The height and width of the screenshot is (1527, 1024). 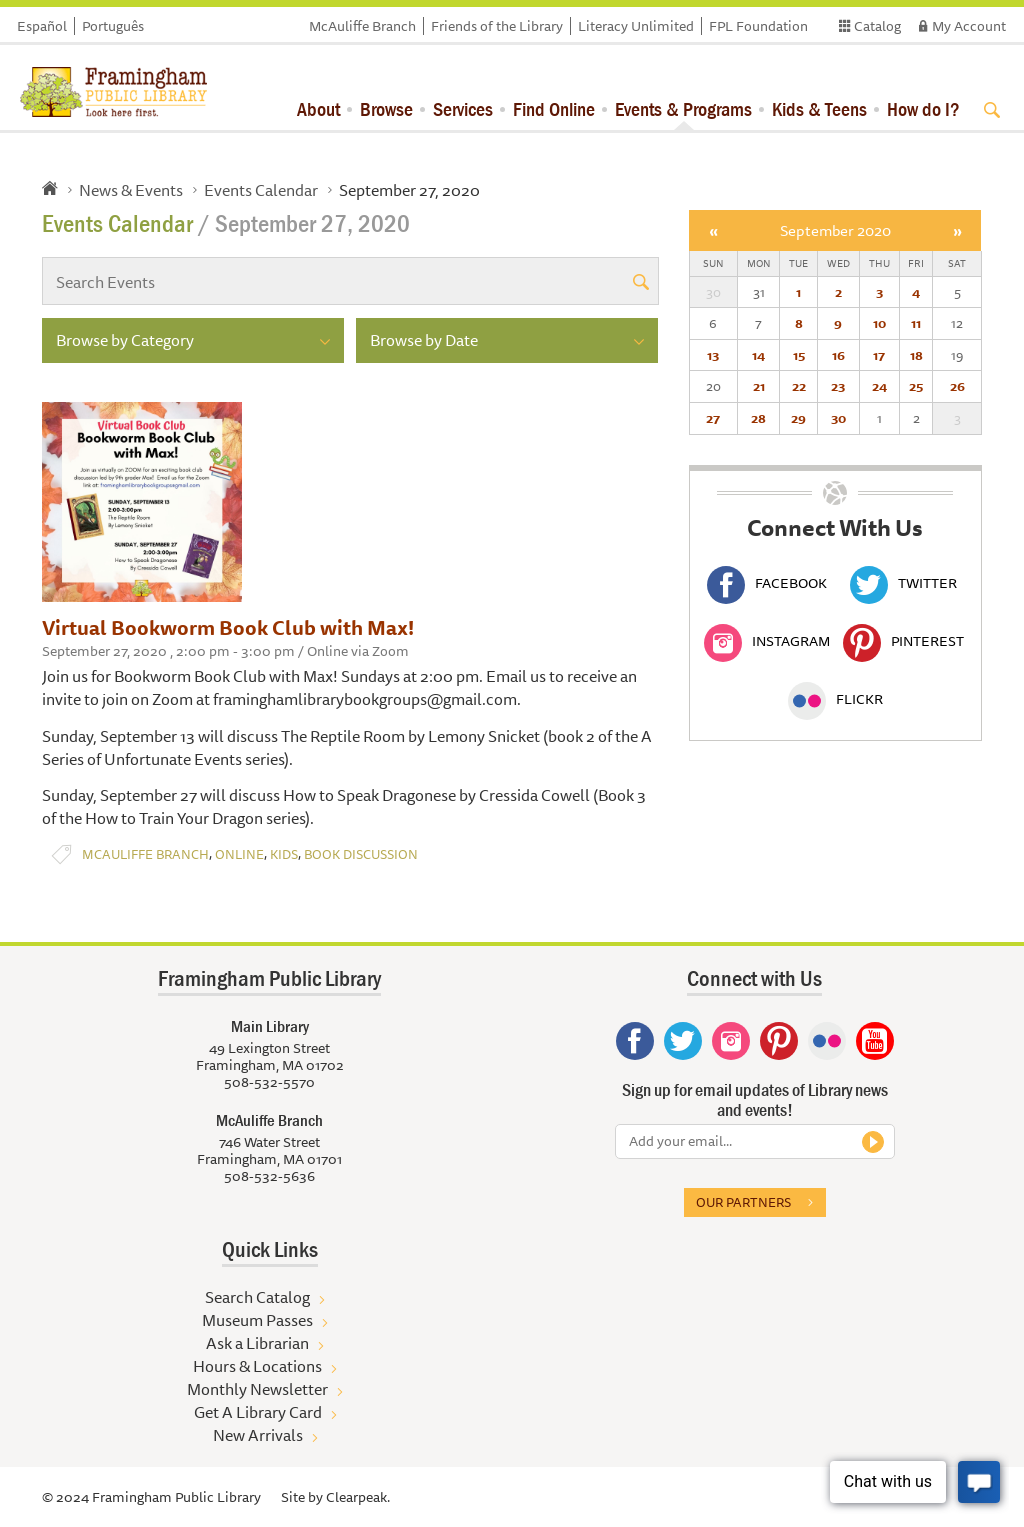 I want to click on 25, so click(x=916, y=386).